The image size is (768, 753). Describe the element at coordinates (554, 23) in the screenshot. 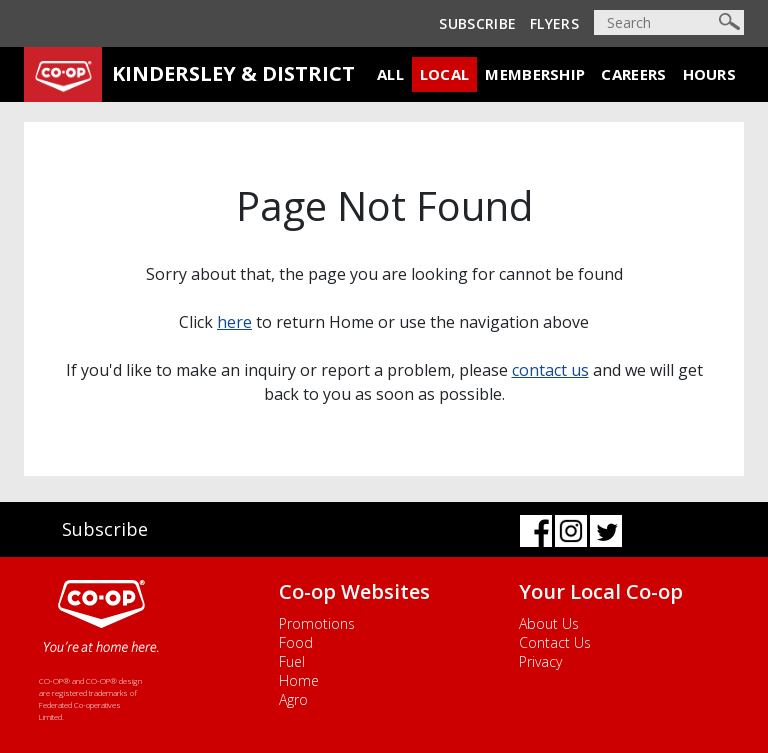

I see `Flyers` at that location.